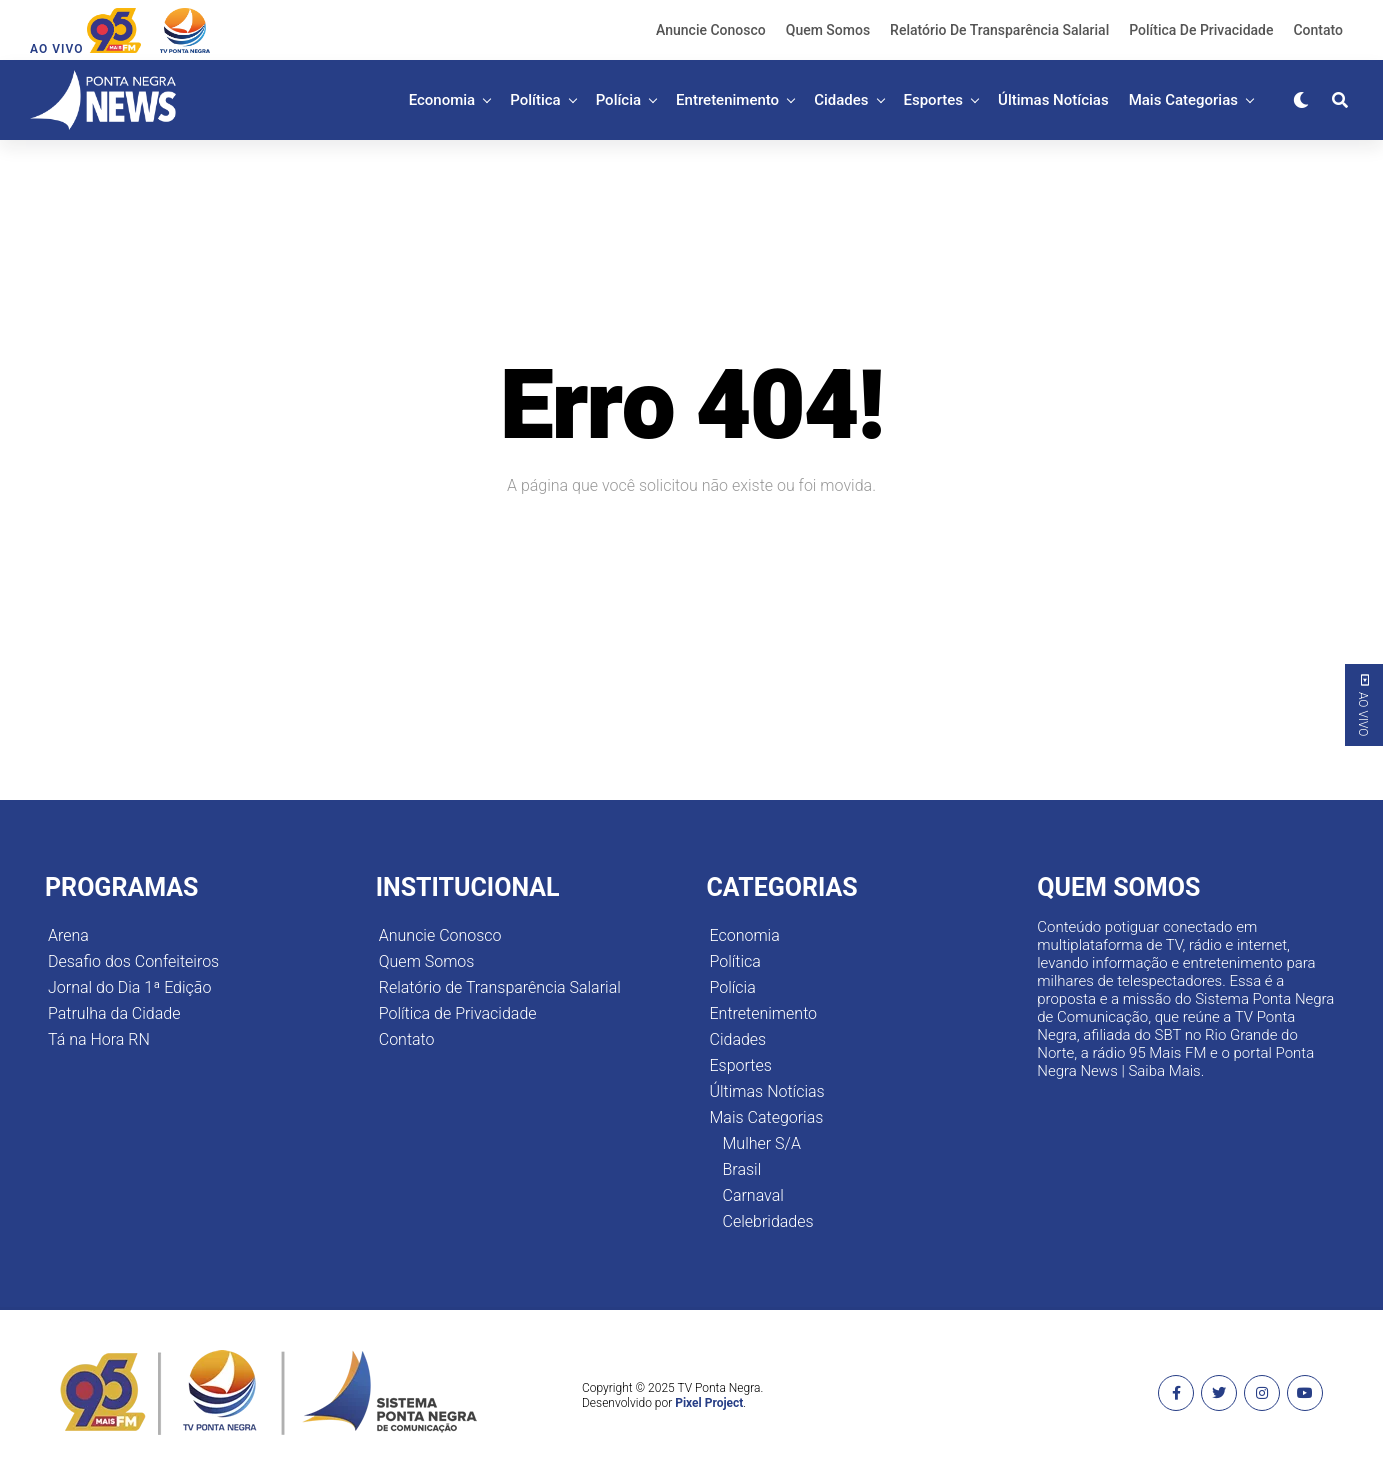 The image size is (1383, 1475). I want to click on Saiba Mais, so click(1164, 1071).